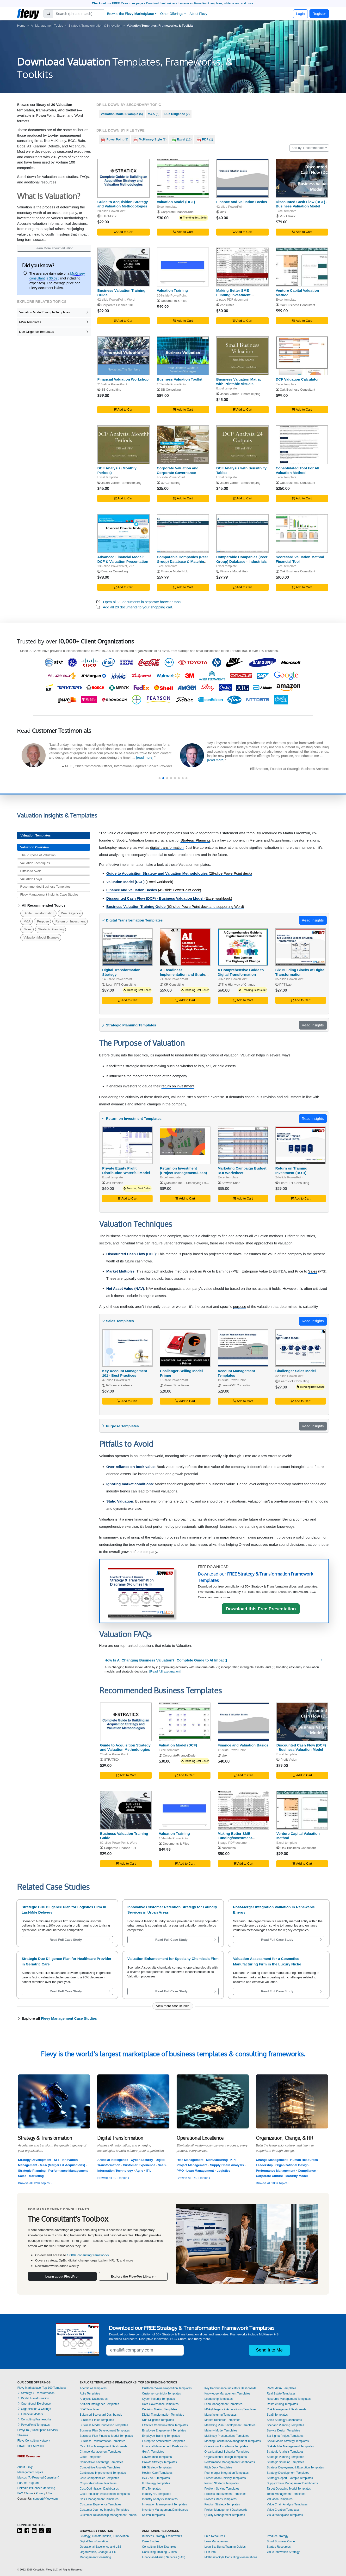 Image resolution: width=346 pixels, height=2576 pixels. What do you see at coordinates (165, 2425) in the screenshot?
I see `Effective Communication Templates` at bounding box center [165, 2425].